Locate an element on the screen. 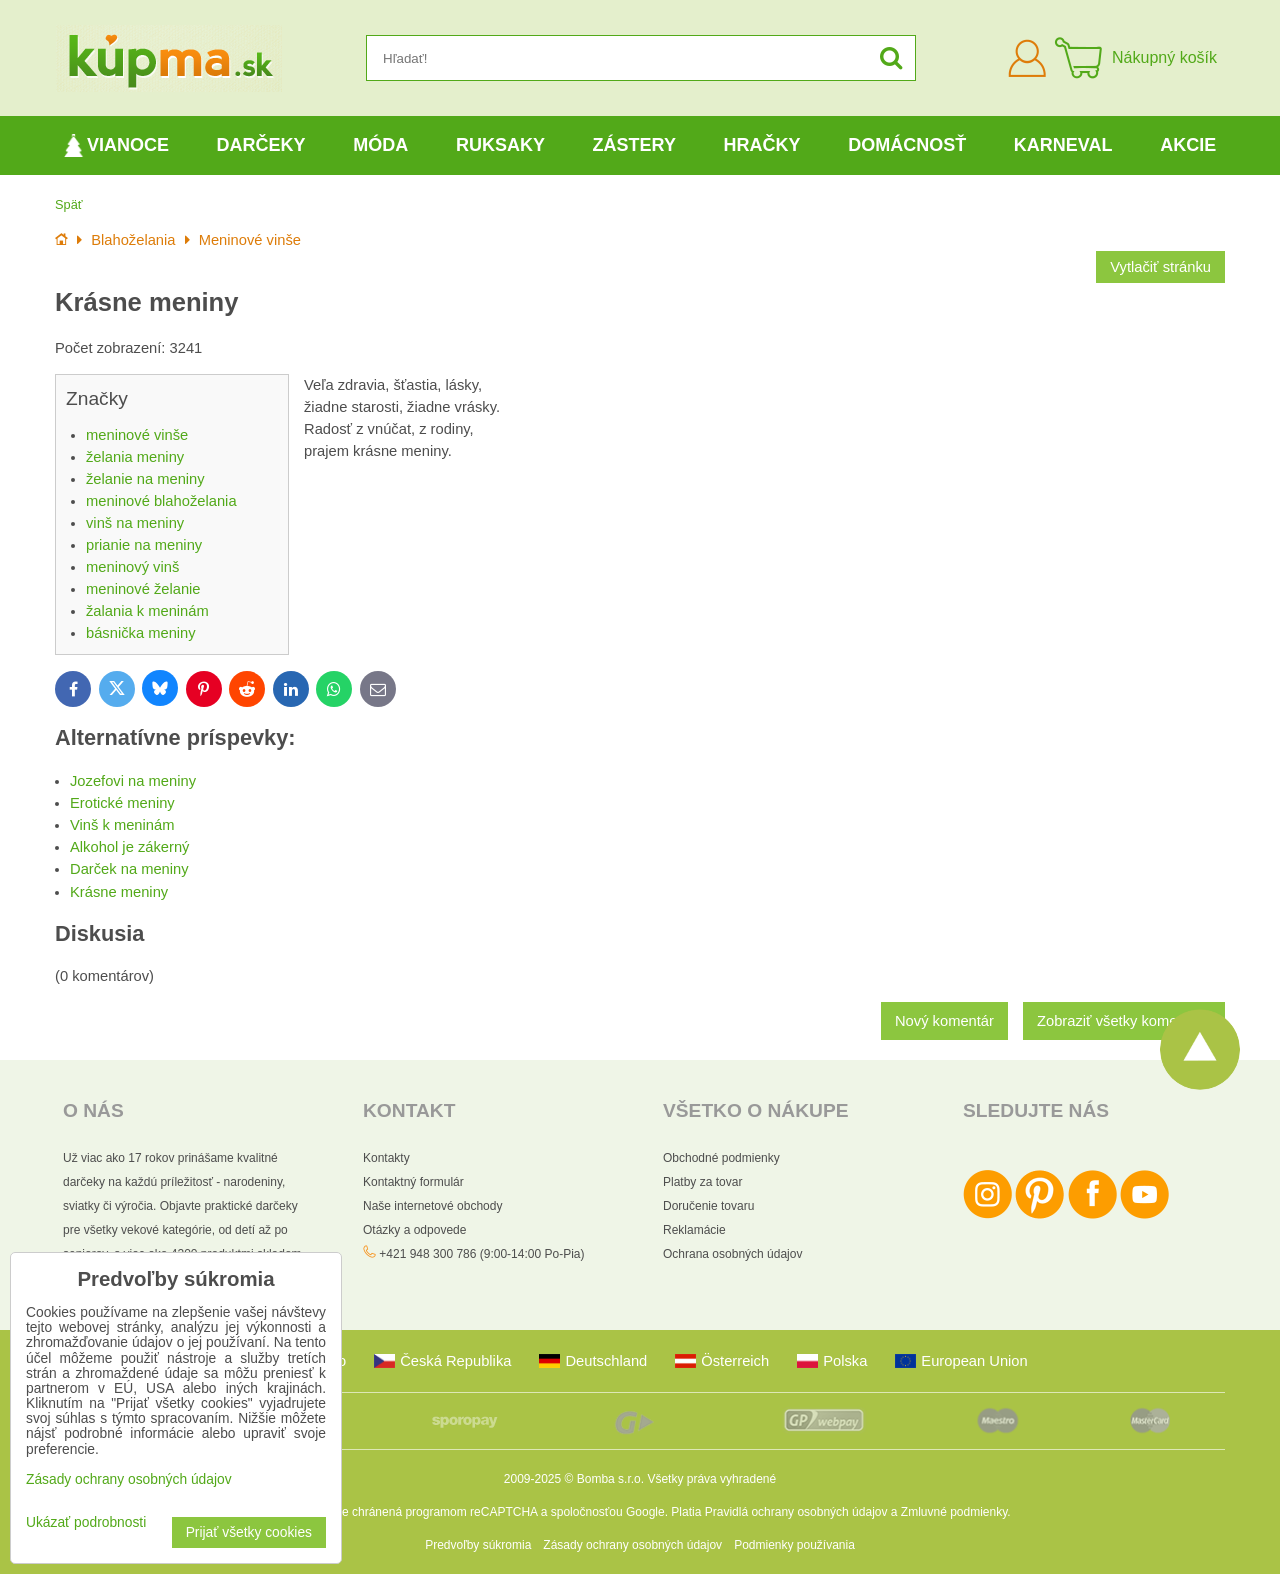  Akcie is located at coordinates (1188, 145).